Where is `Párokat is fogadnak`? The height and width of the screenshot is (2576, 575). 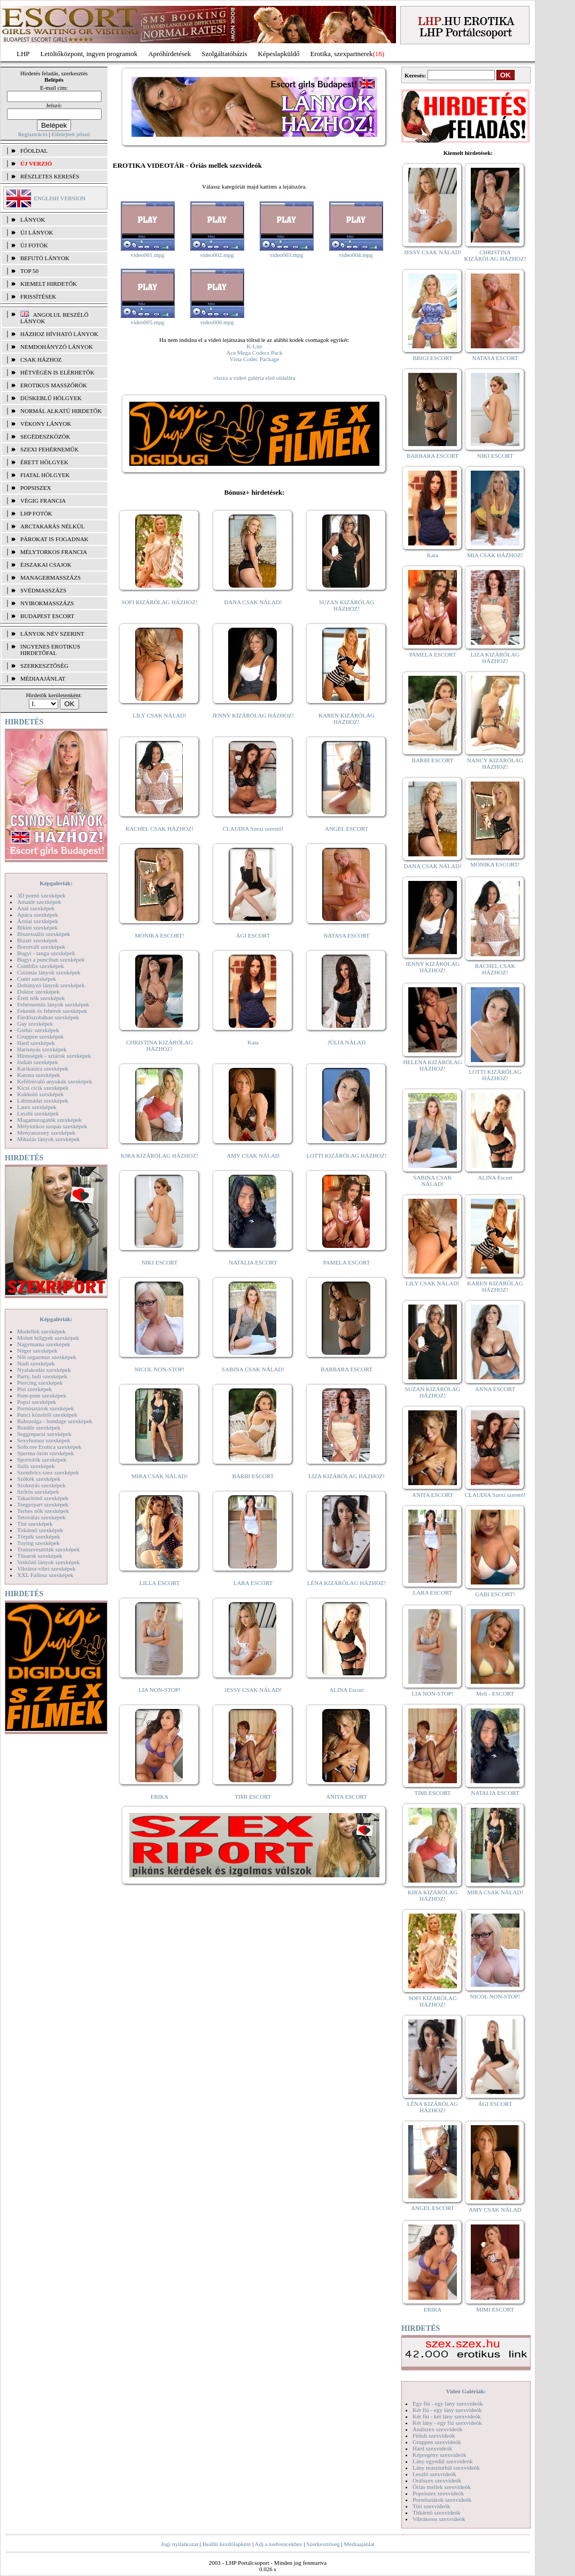
Párokat is fogadnak is located at coordinates (54, 539).